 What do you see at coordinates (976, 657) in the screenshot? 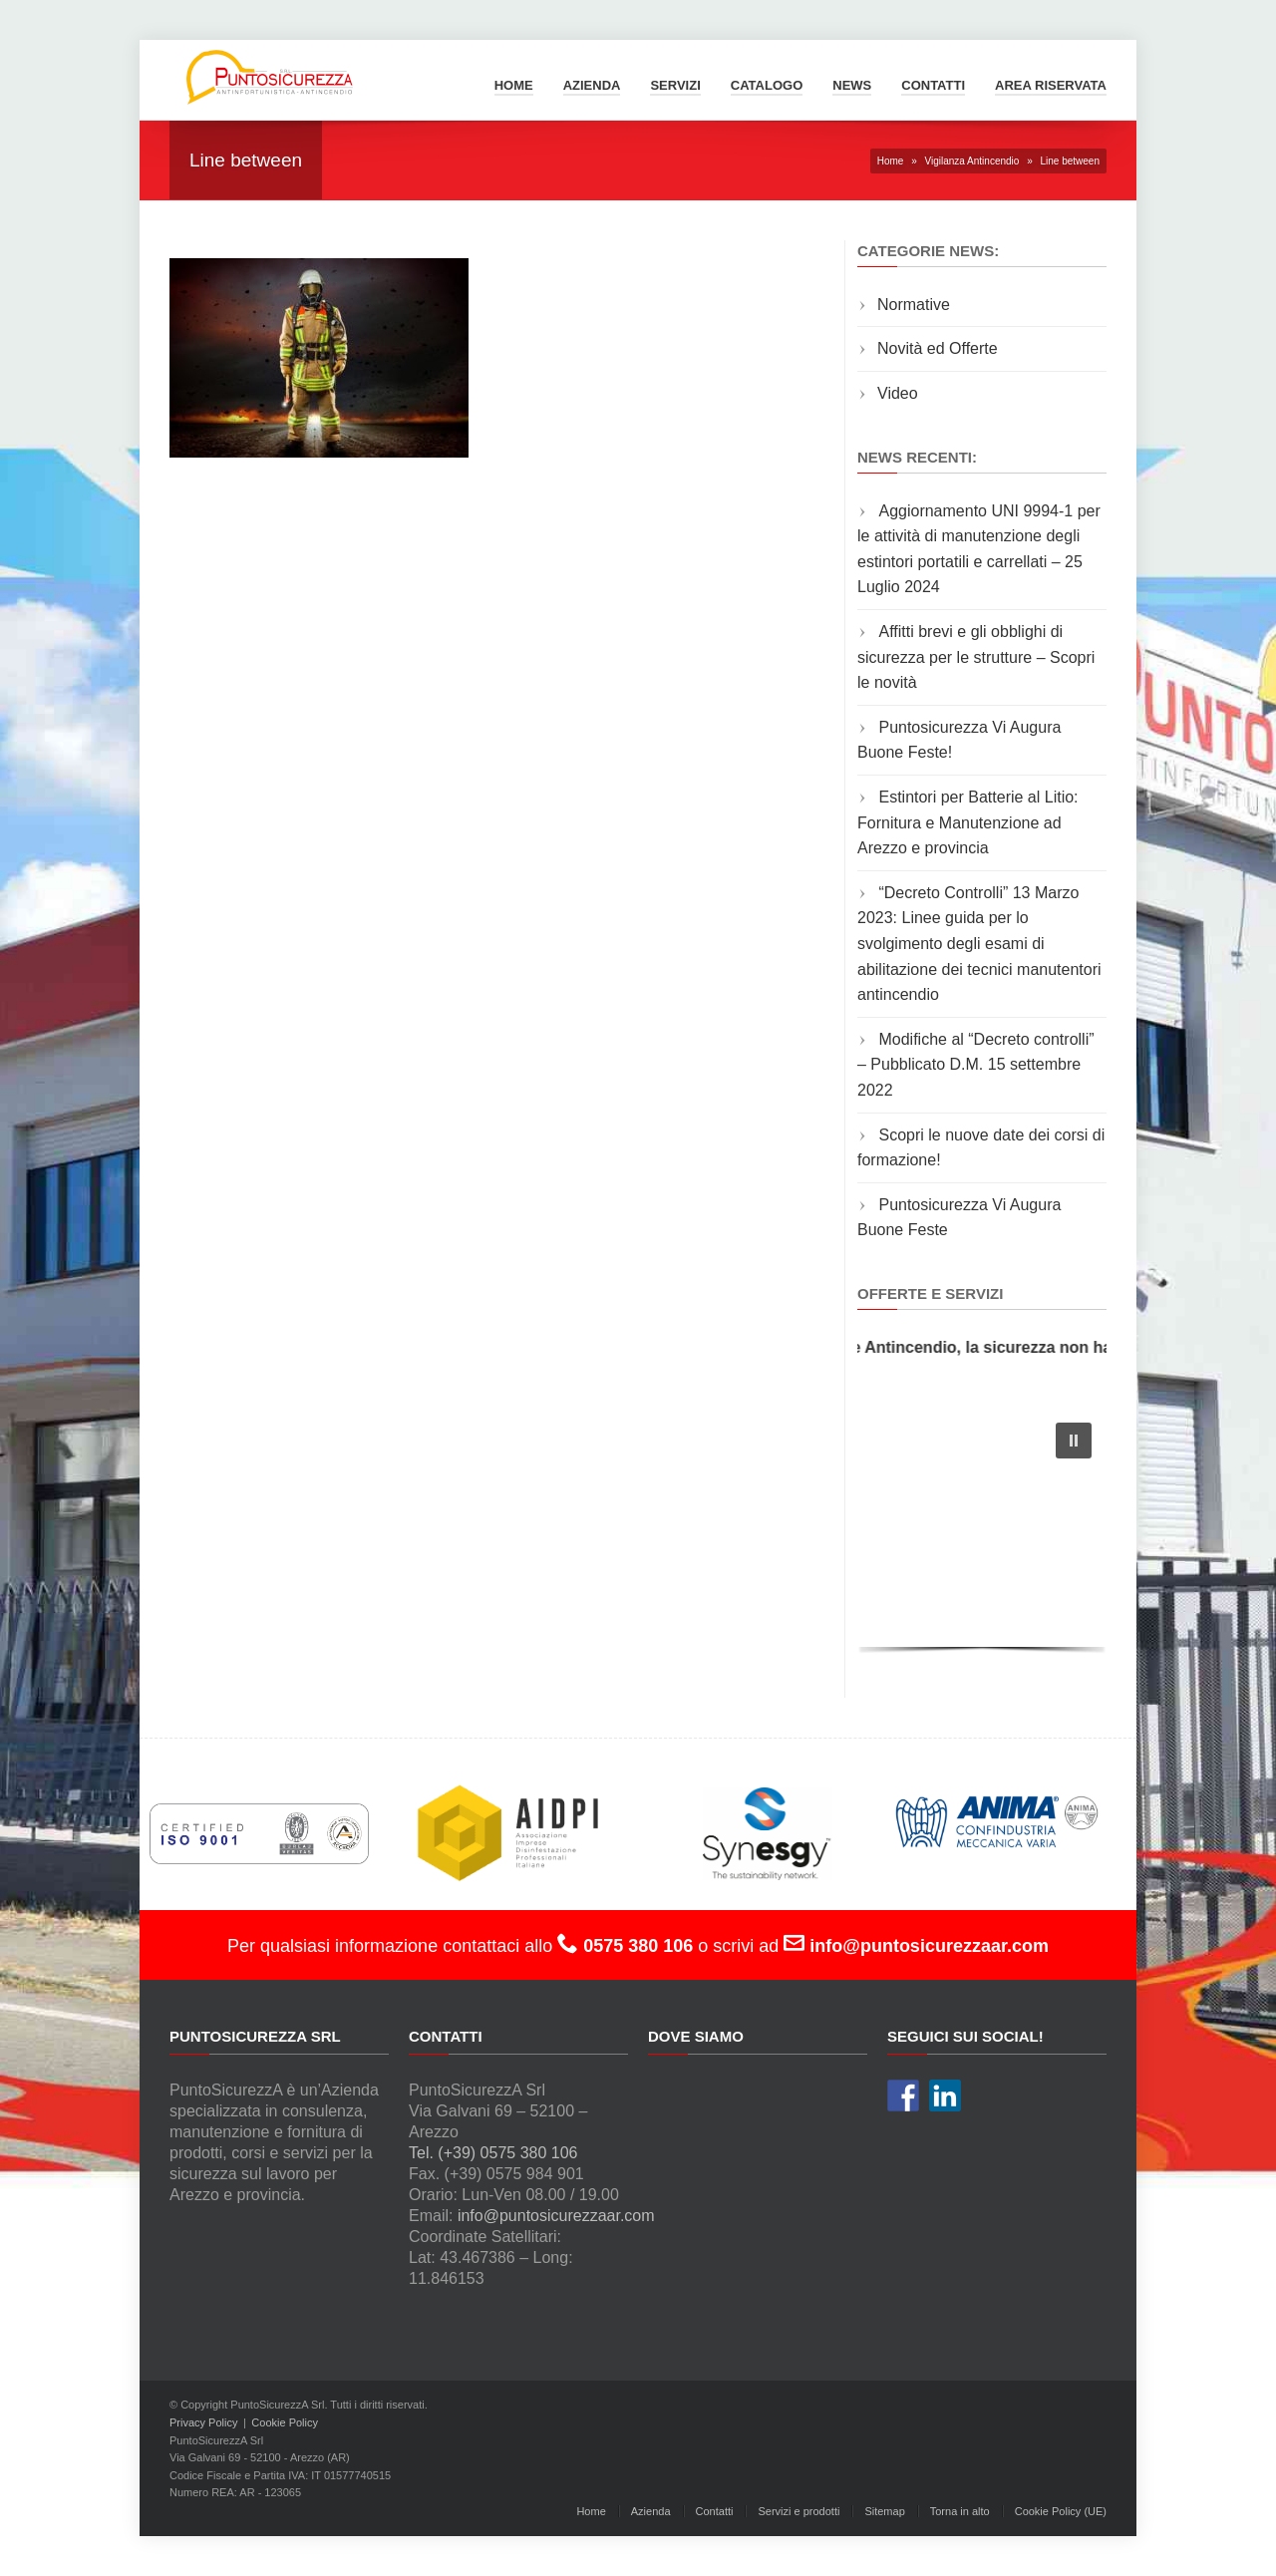
I see `Affitti brevi e gli obblighi di sicurezza per le strutture – Scopri le novità` at bounding box center [976, 657].